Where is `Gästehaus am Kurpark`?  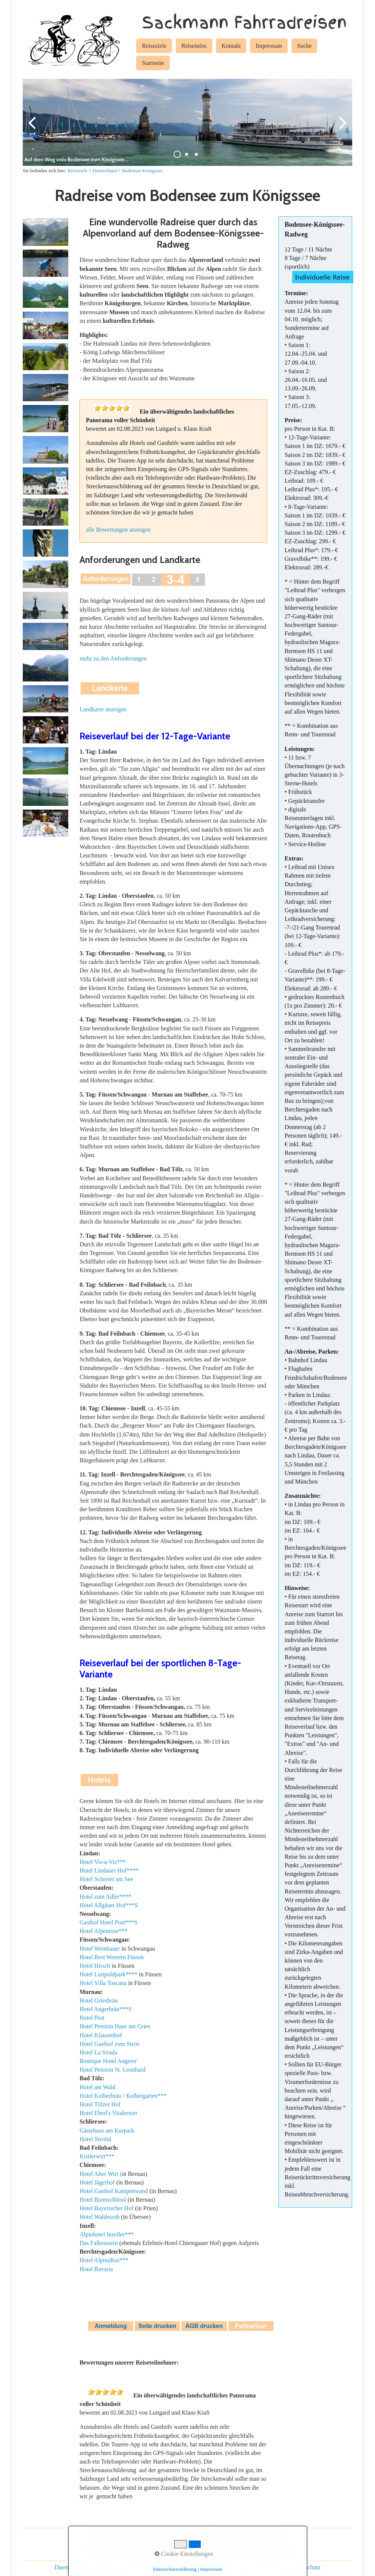
Gästehaus am Kurpark is located at coordinates (106, 2132).